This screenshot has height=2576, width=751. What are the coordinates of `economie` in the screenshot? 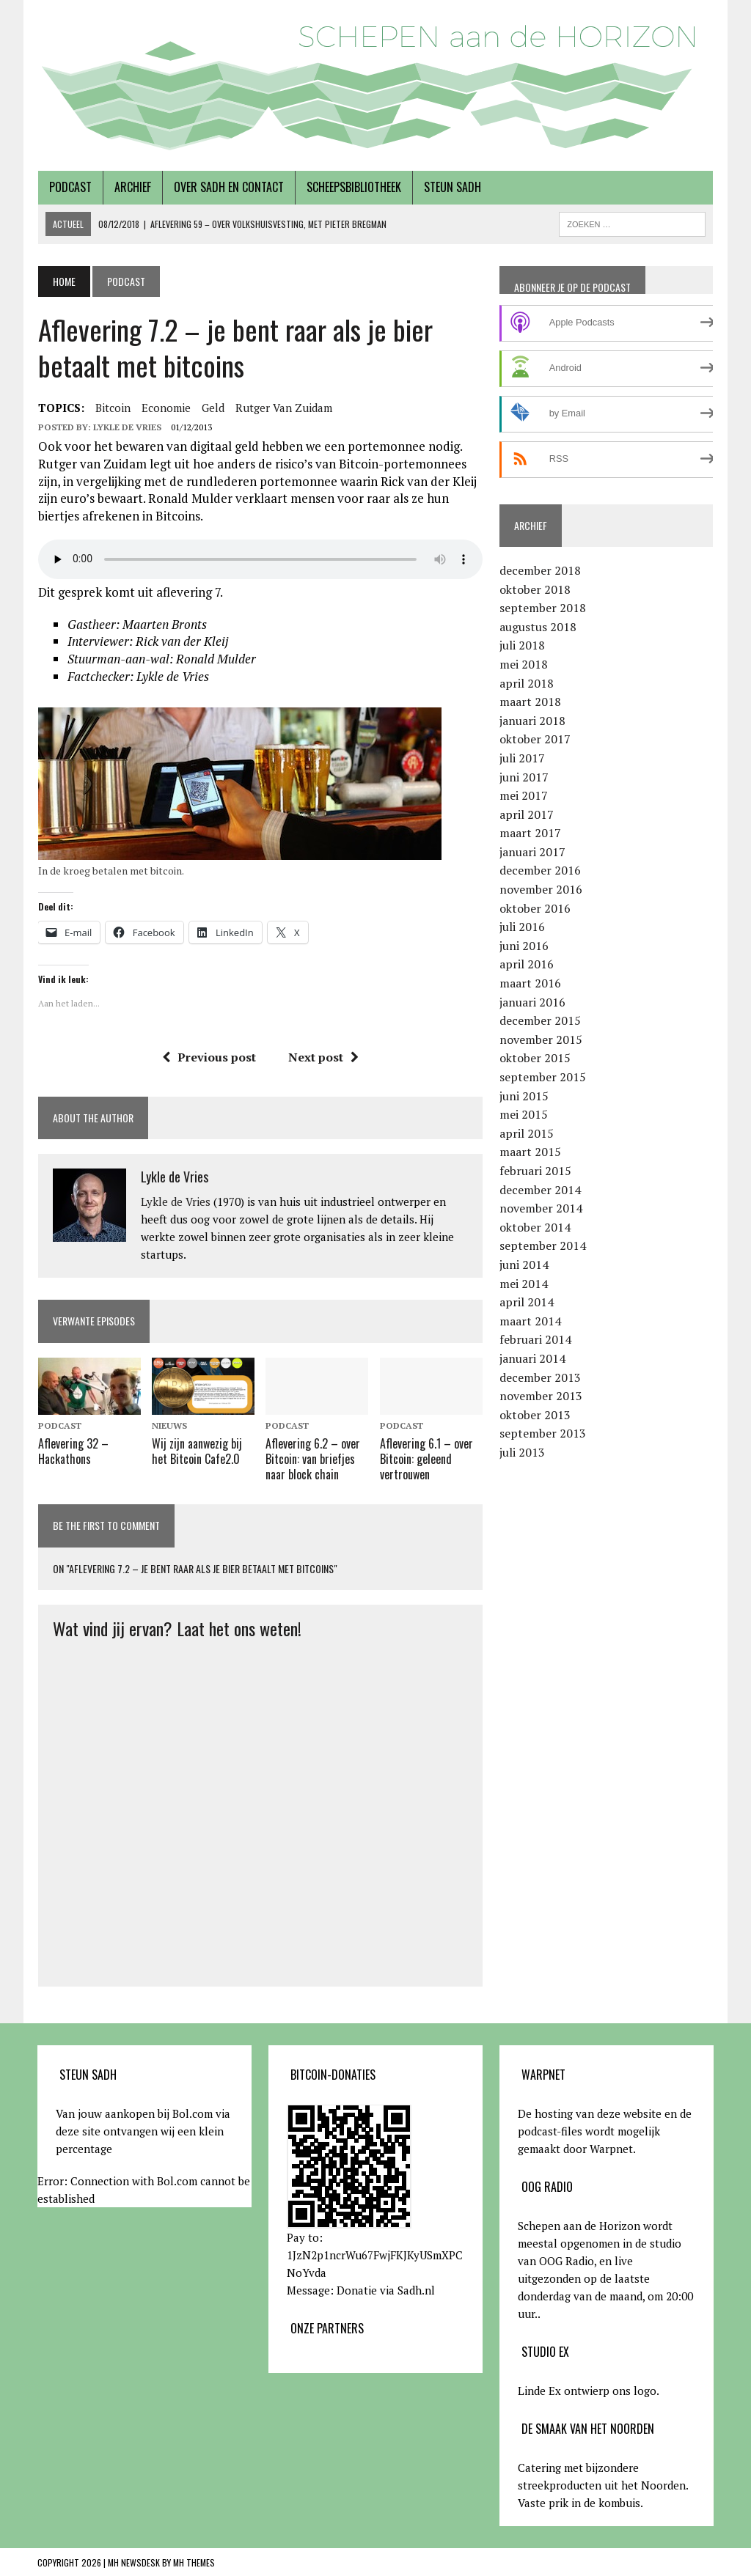 It's located at (165, 407).